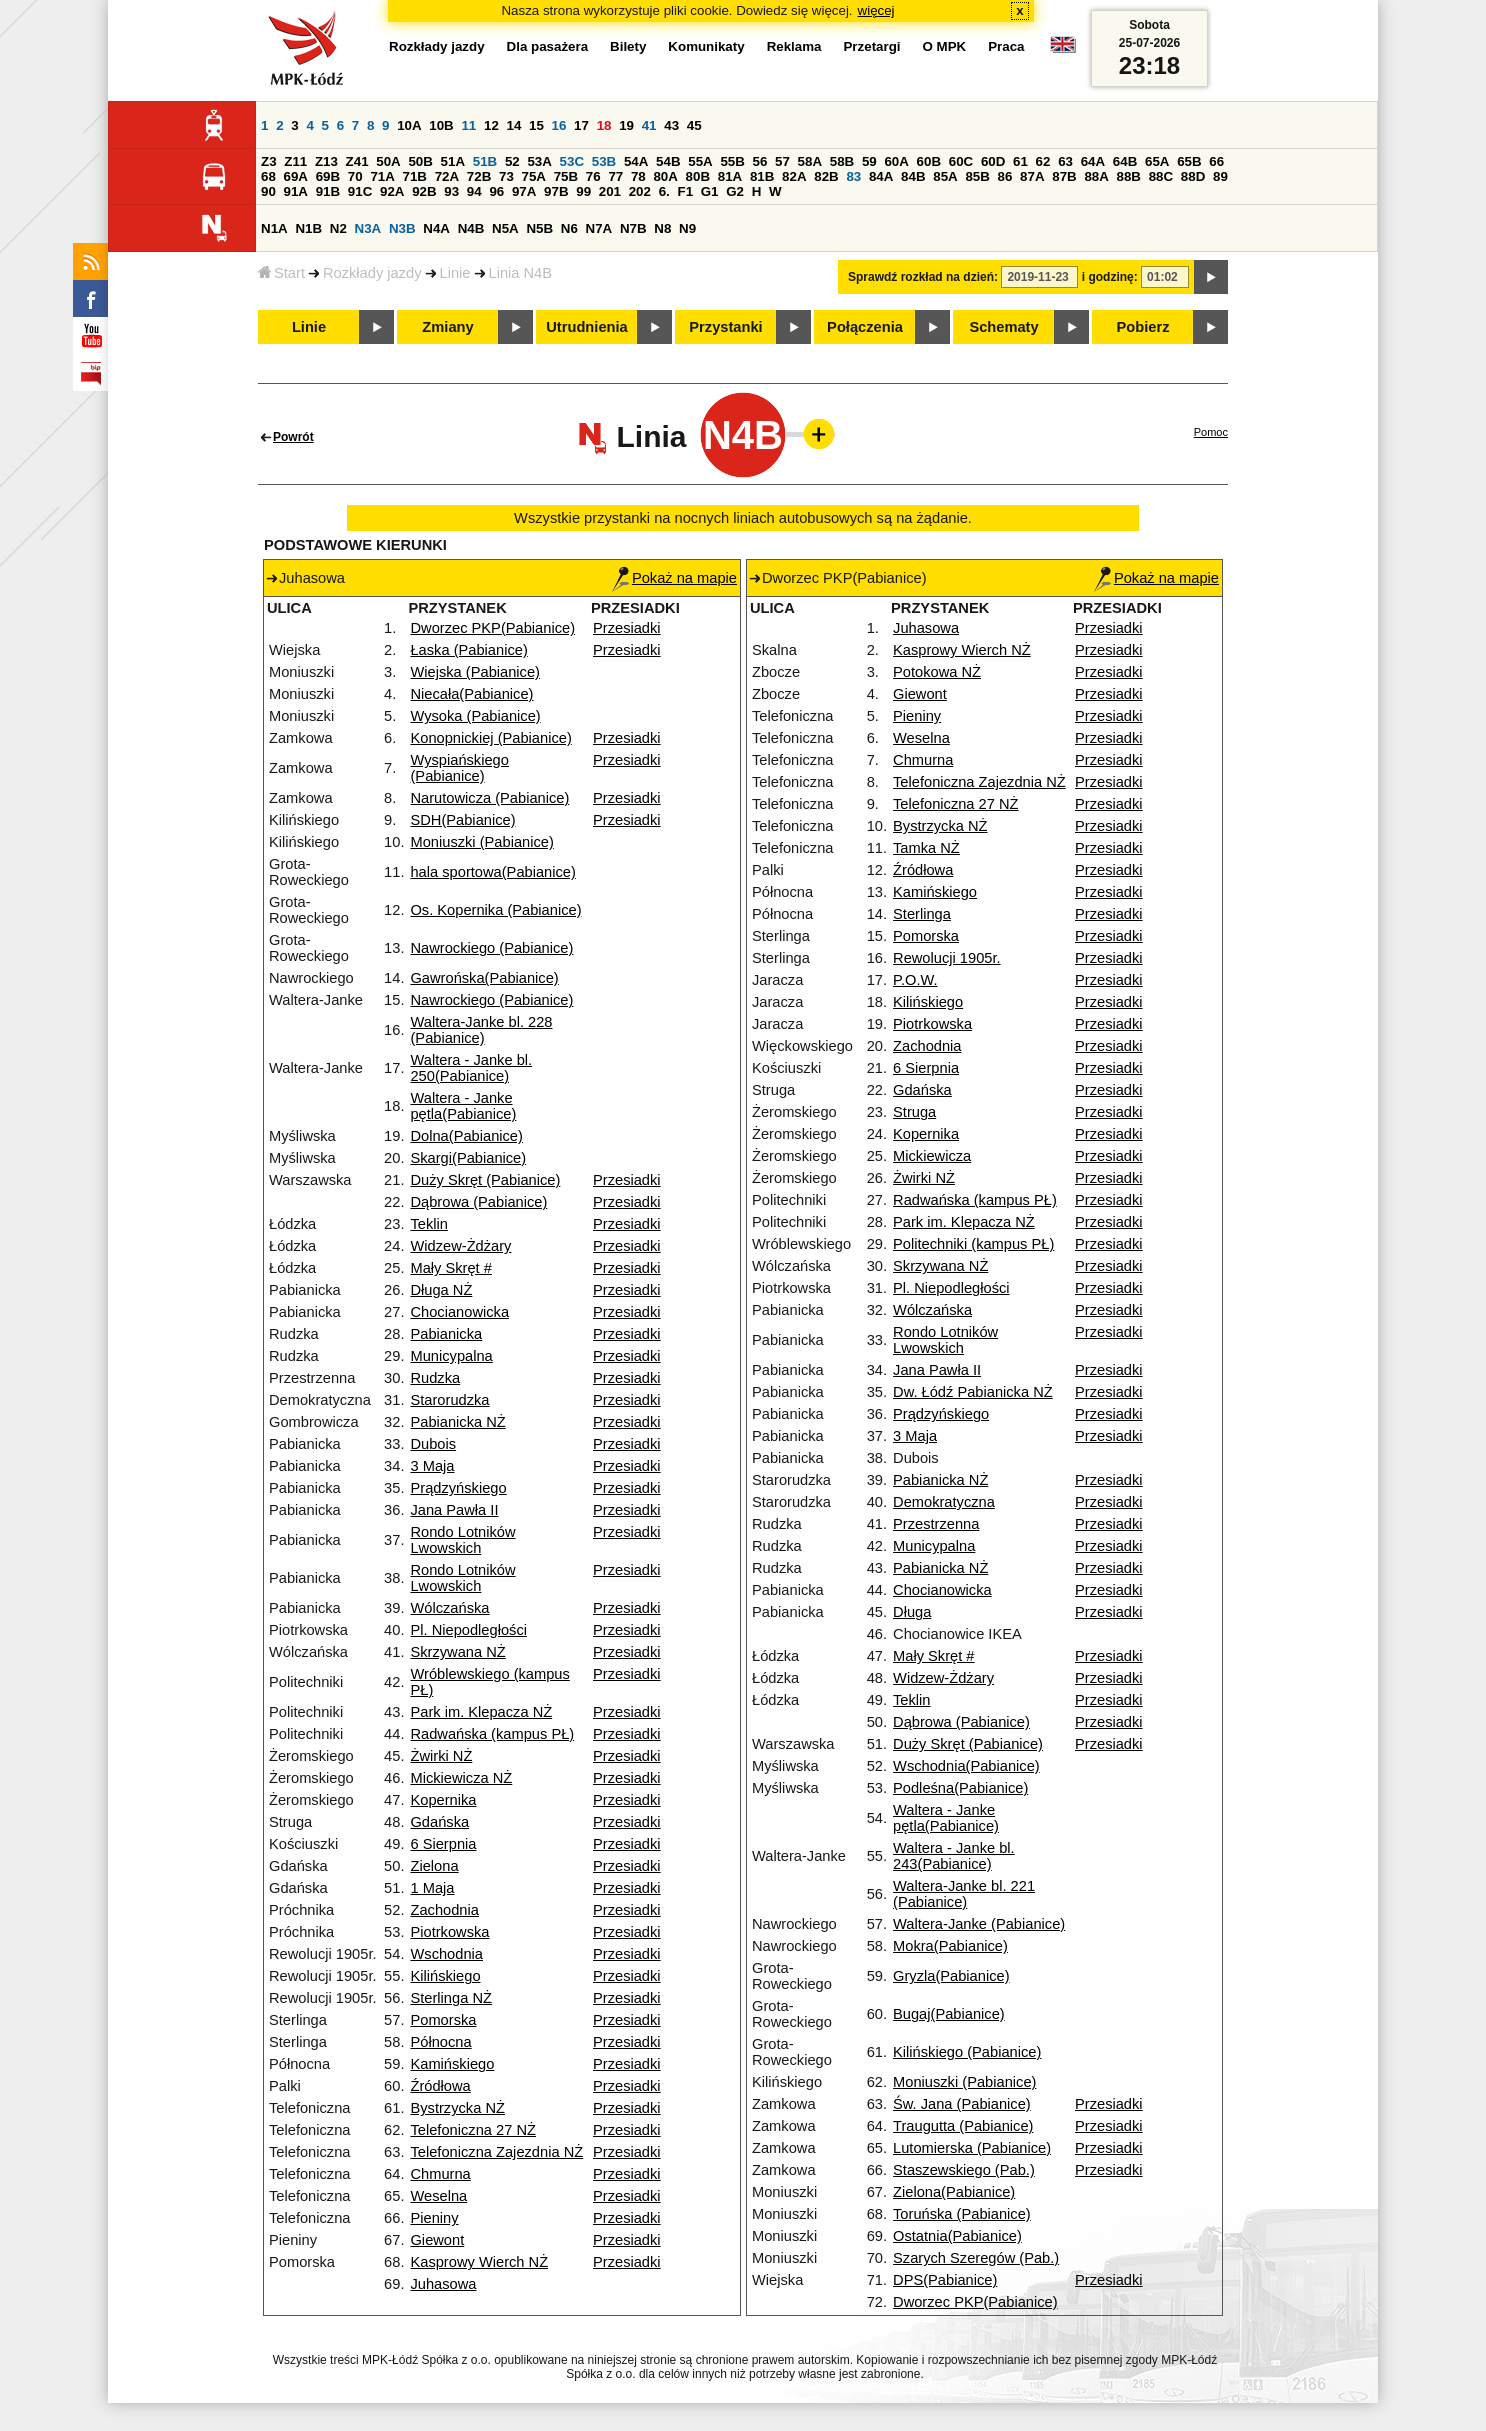 The height and width of the screenshot is (2431, 1486). Describe the element at coordinates (440, 2042) in the screenshot. I see `Północna` at that location.